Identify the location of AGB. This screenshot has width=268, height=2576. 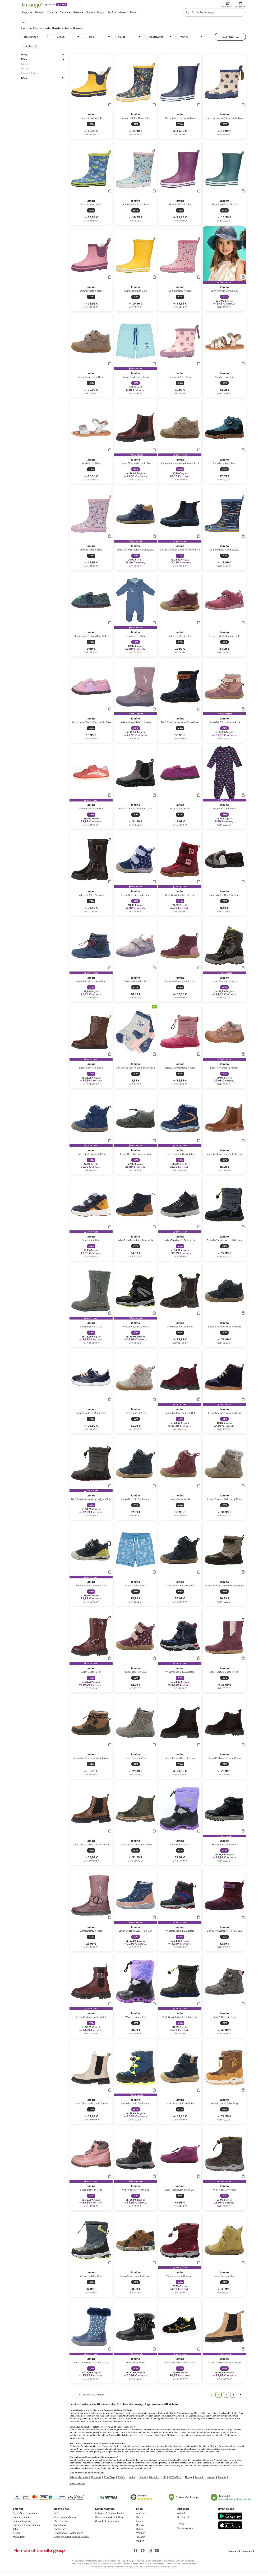
(56, 2517).